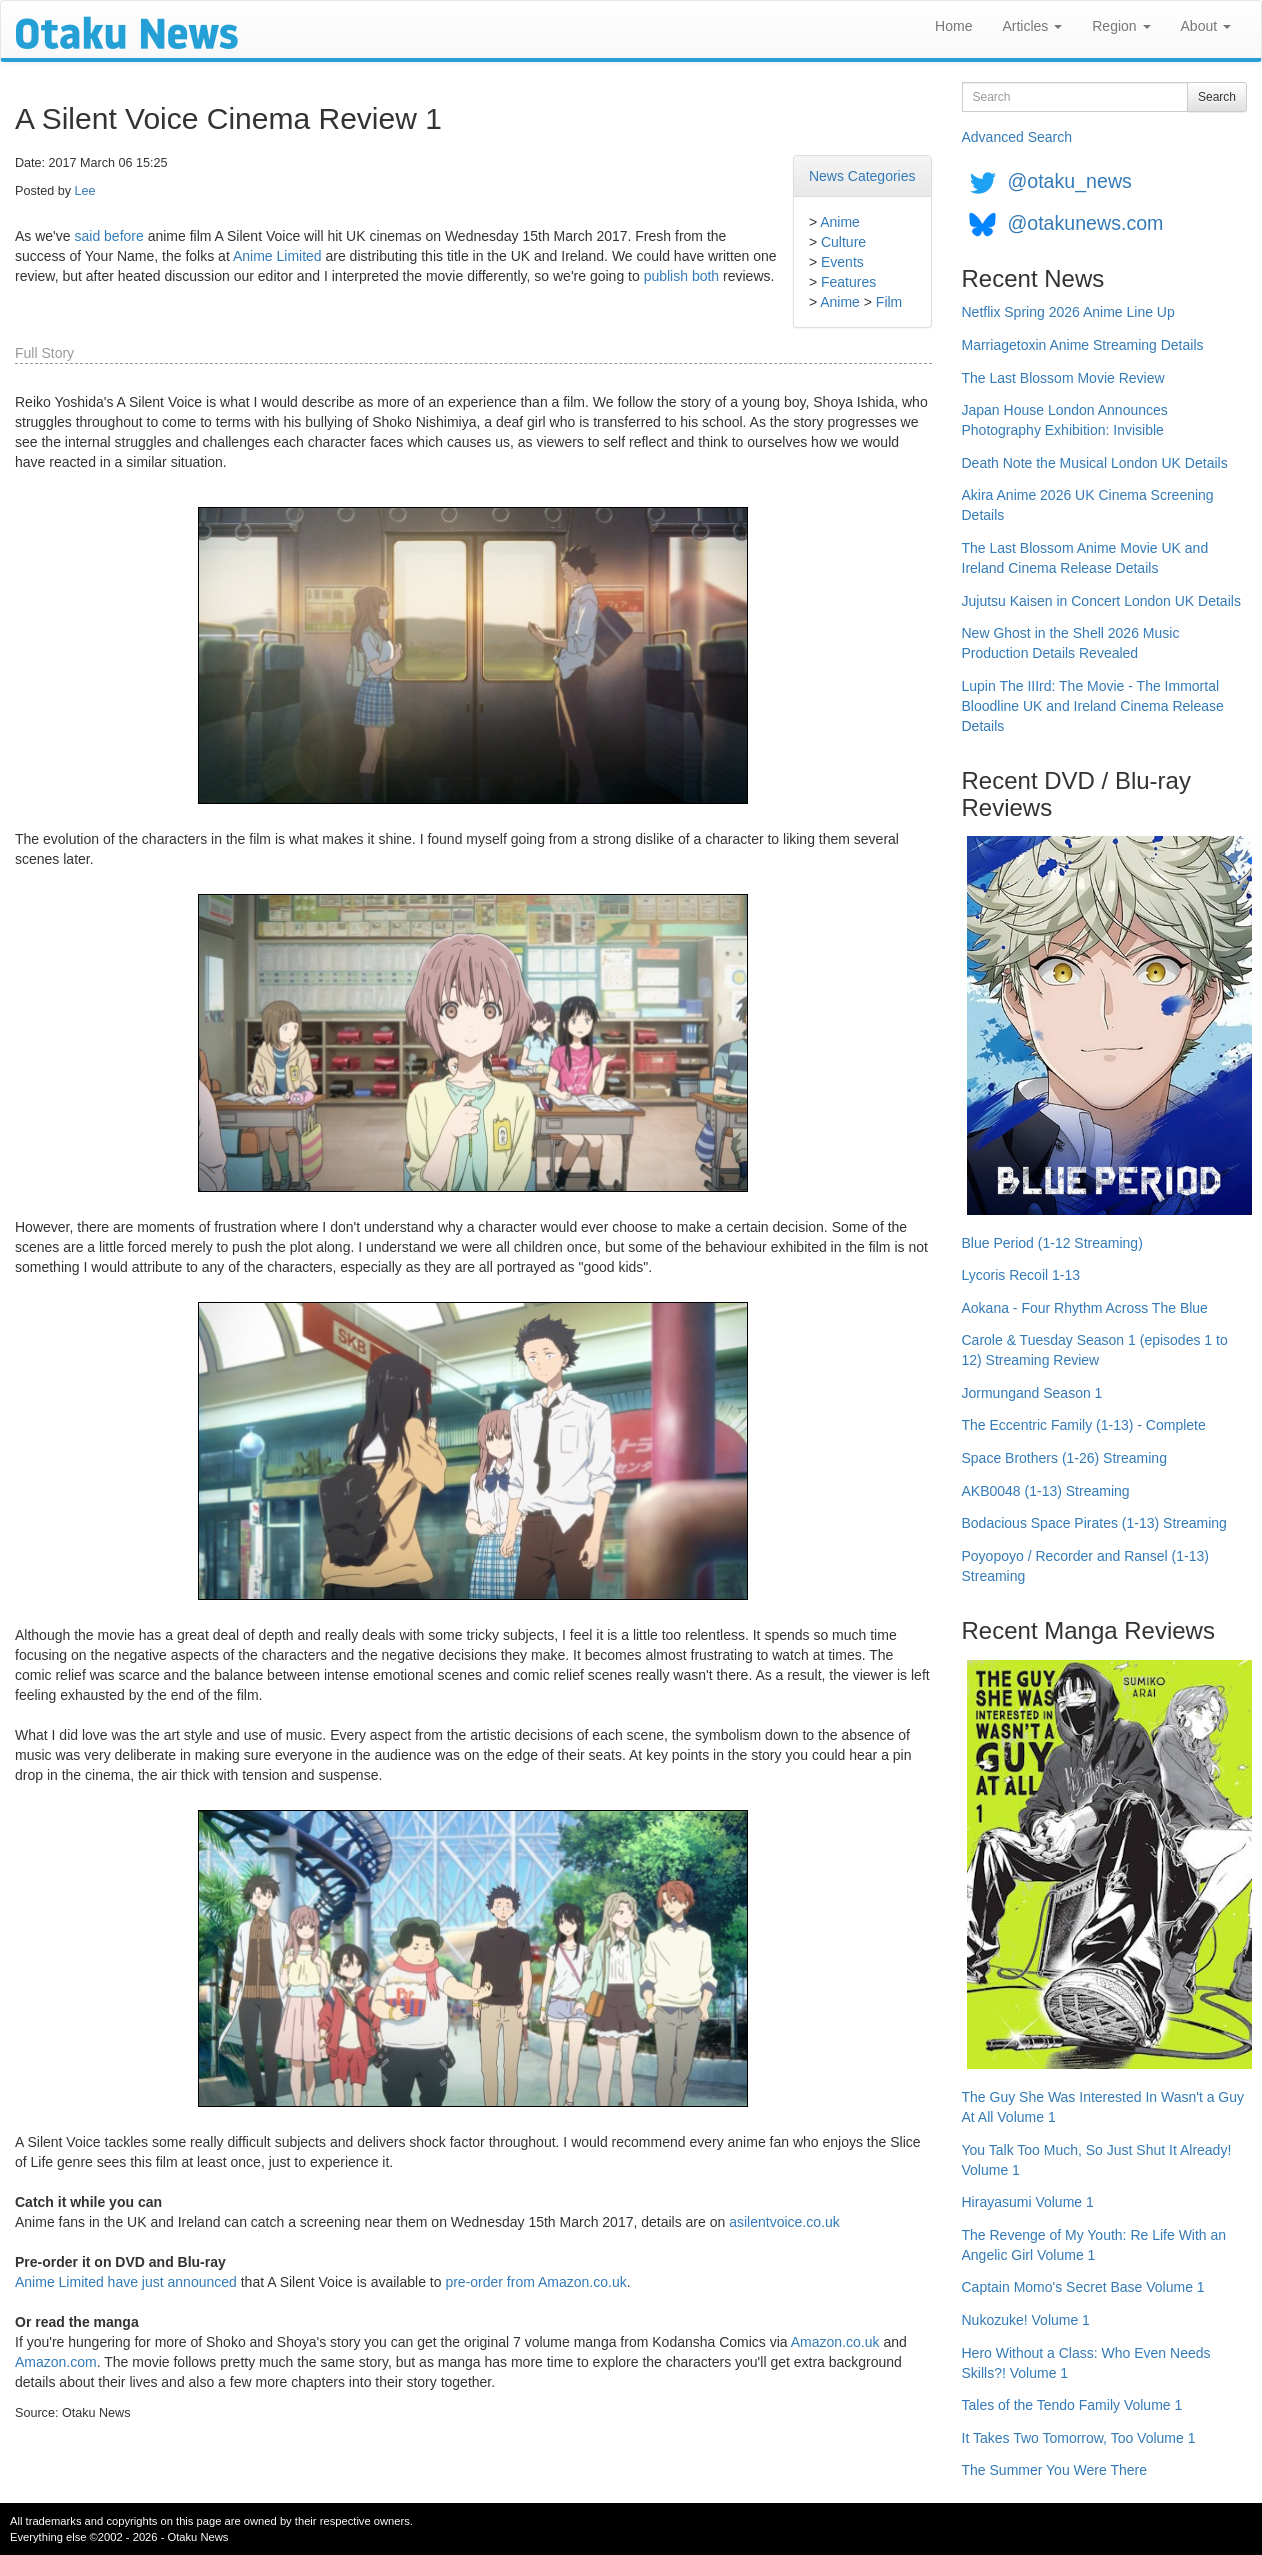 This screenshot has height=2555, width=1262. Describe the element at coordinates (1084, 1425) in the screenshot. I see `The Eccentric Family (1-13) - Complete` at that location.